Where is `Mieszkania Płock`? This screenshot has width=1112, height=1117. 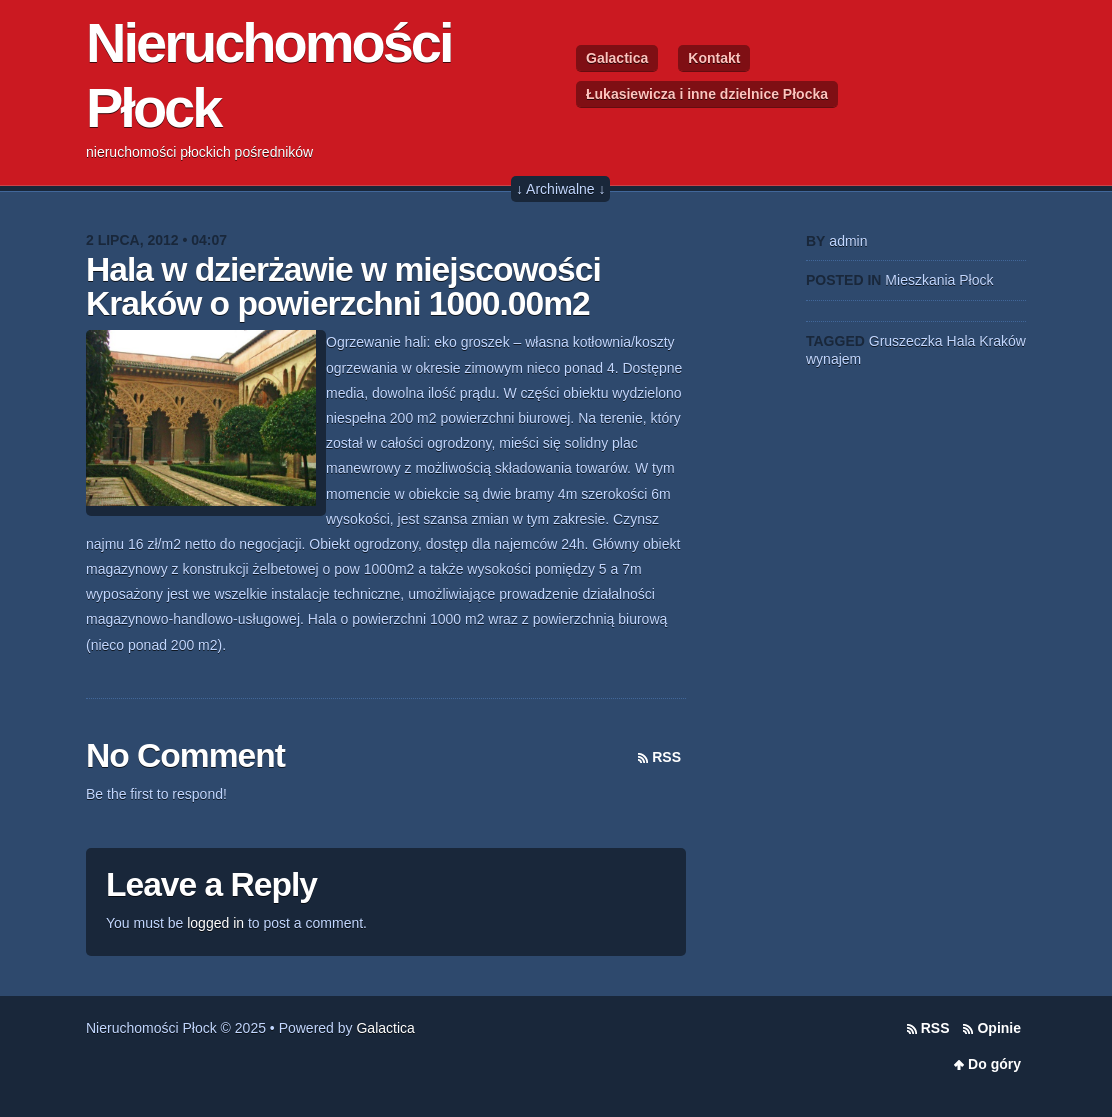 Mieszkania Płock is located at coordinates (939, 280).